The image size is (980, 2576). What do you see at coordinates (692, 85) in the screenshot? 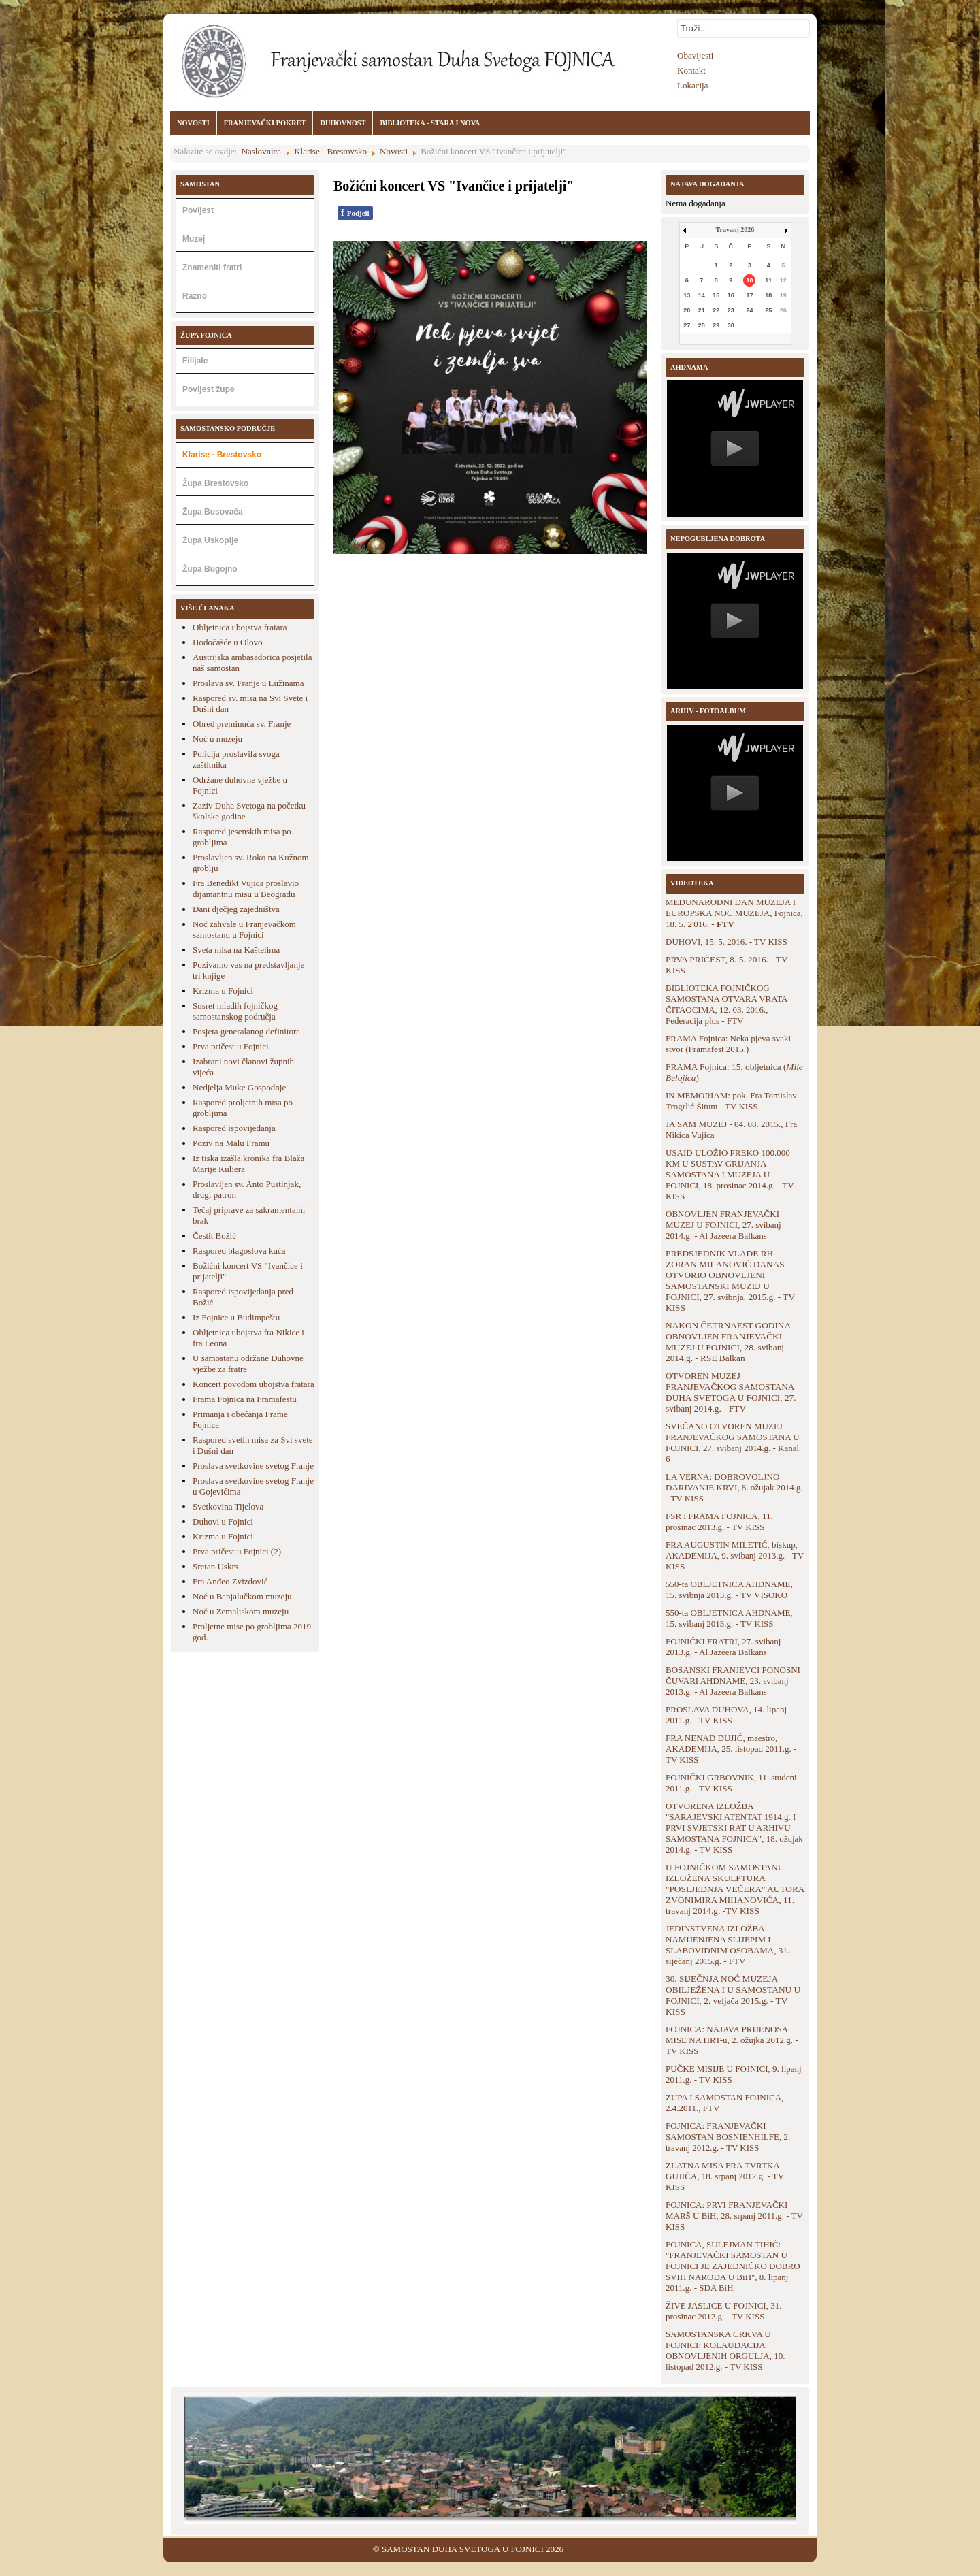
I see `Lokacija` at bounding box center [692, 85].